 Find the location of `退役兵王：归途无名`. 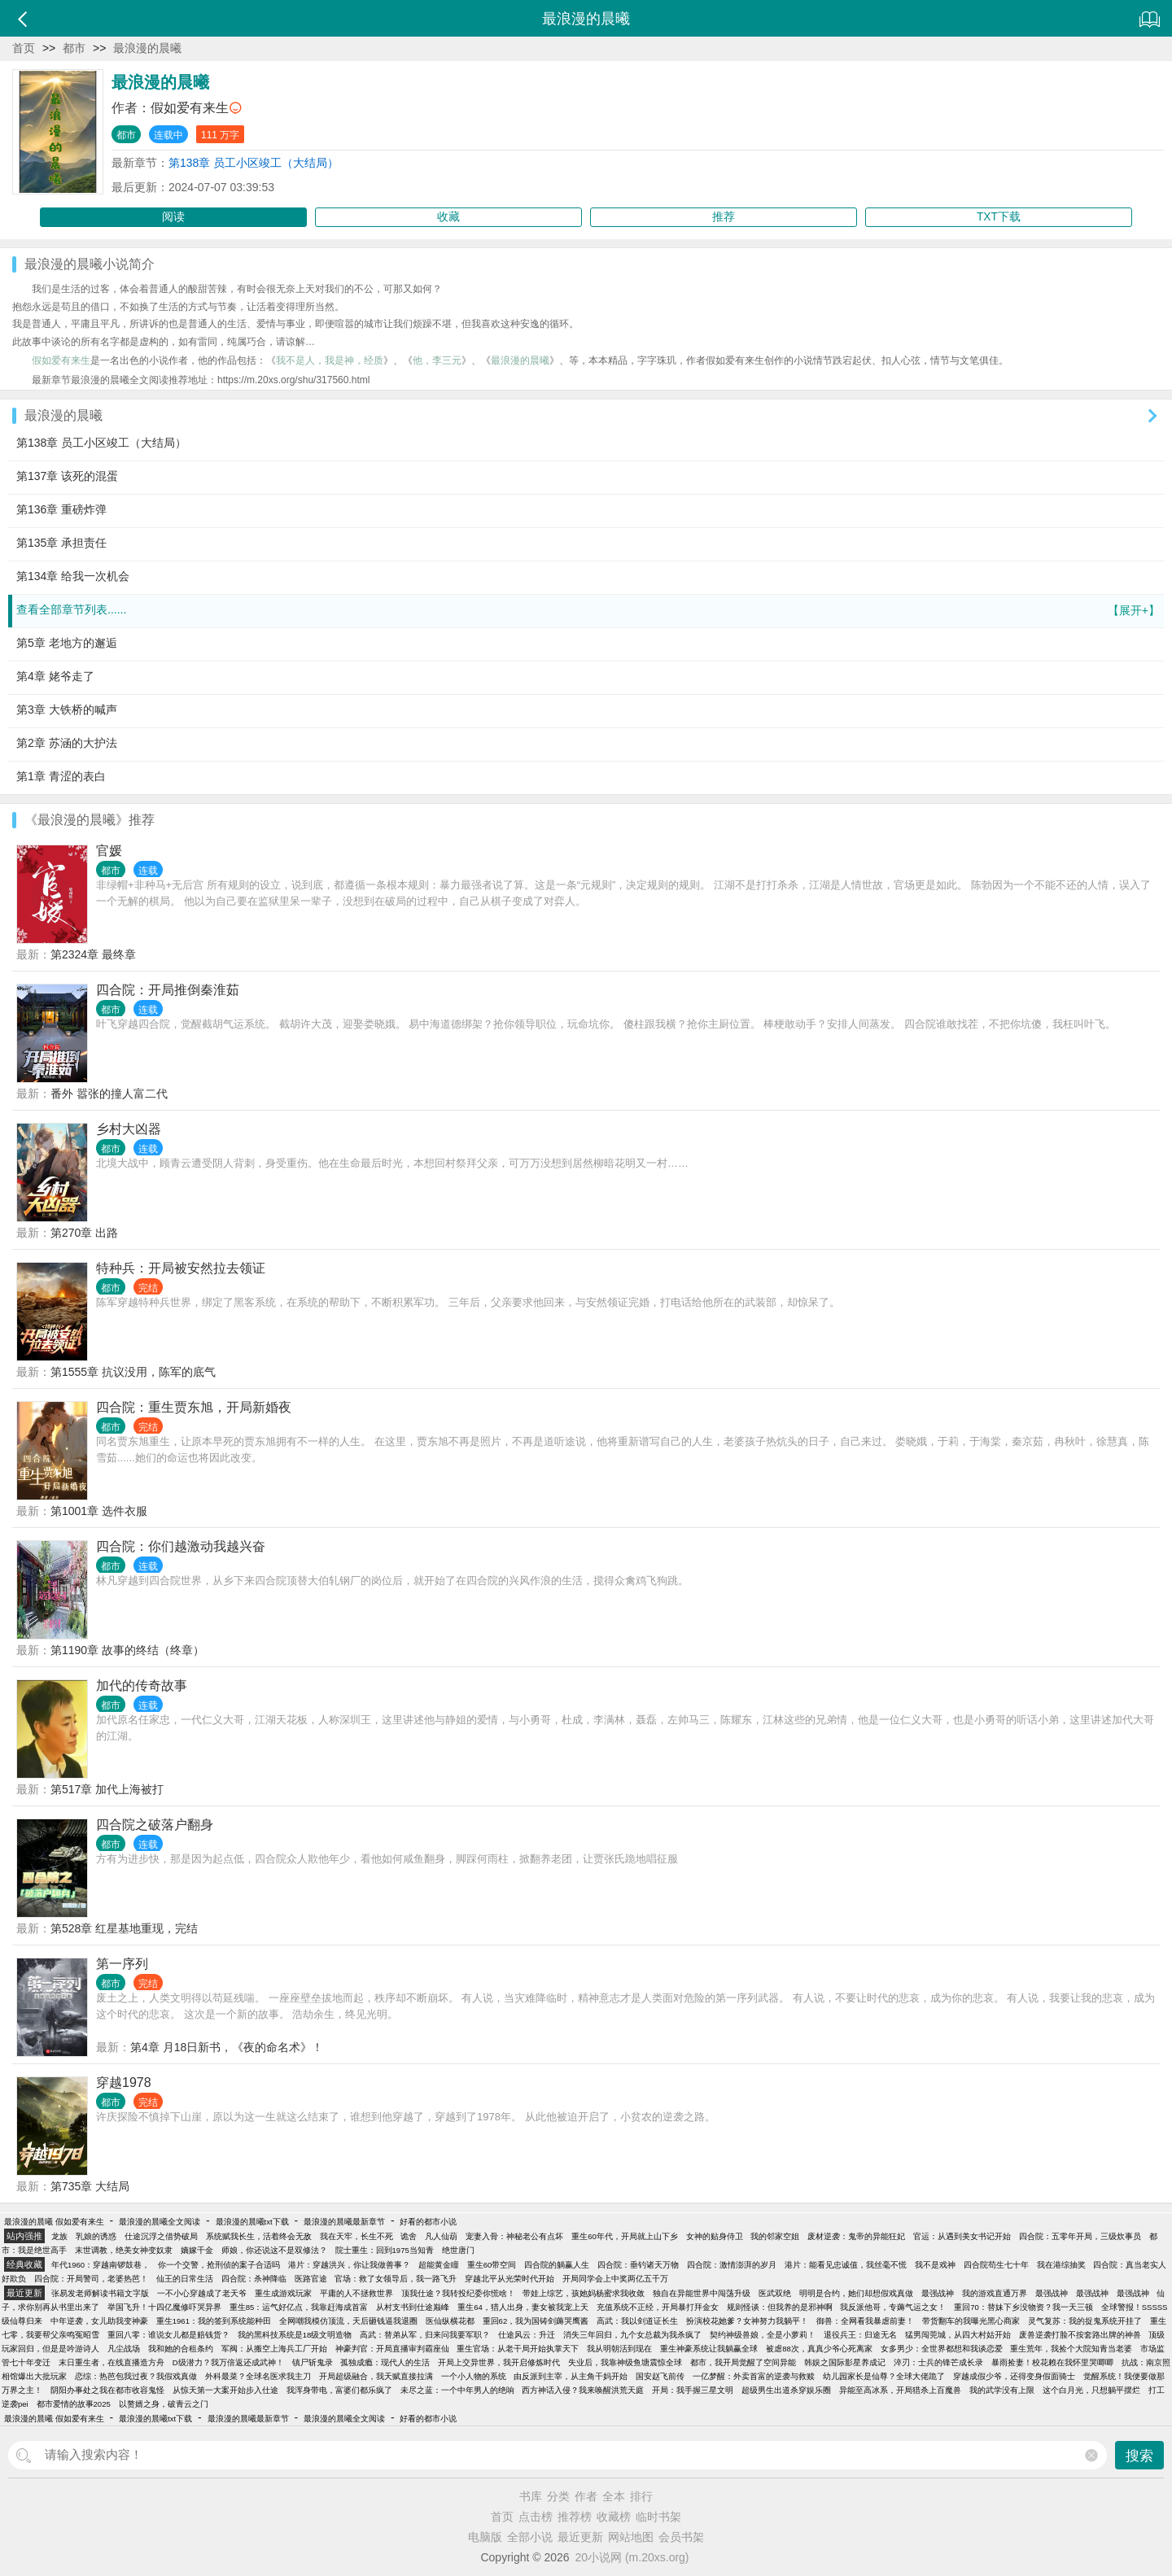

退役兵王：归途无名 is located at coordinates (860, 2334).